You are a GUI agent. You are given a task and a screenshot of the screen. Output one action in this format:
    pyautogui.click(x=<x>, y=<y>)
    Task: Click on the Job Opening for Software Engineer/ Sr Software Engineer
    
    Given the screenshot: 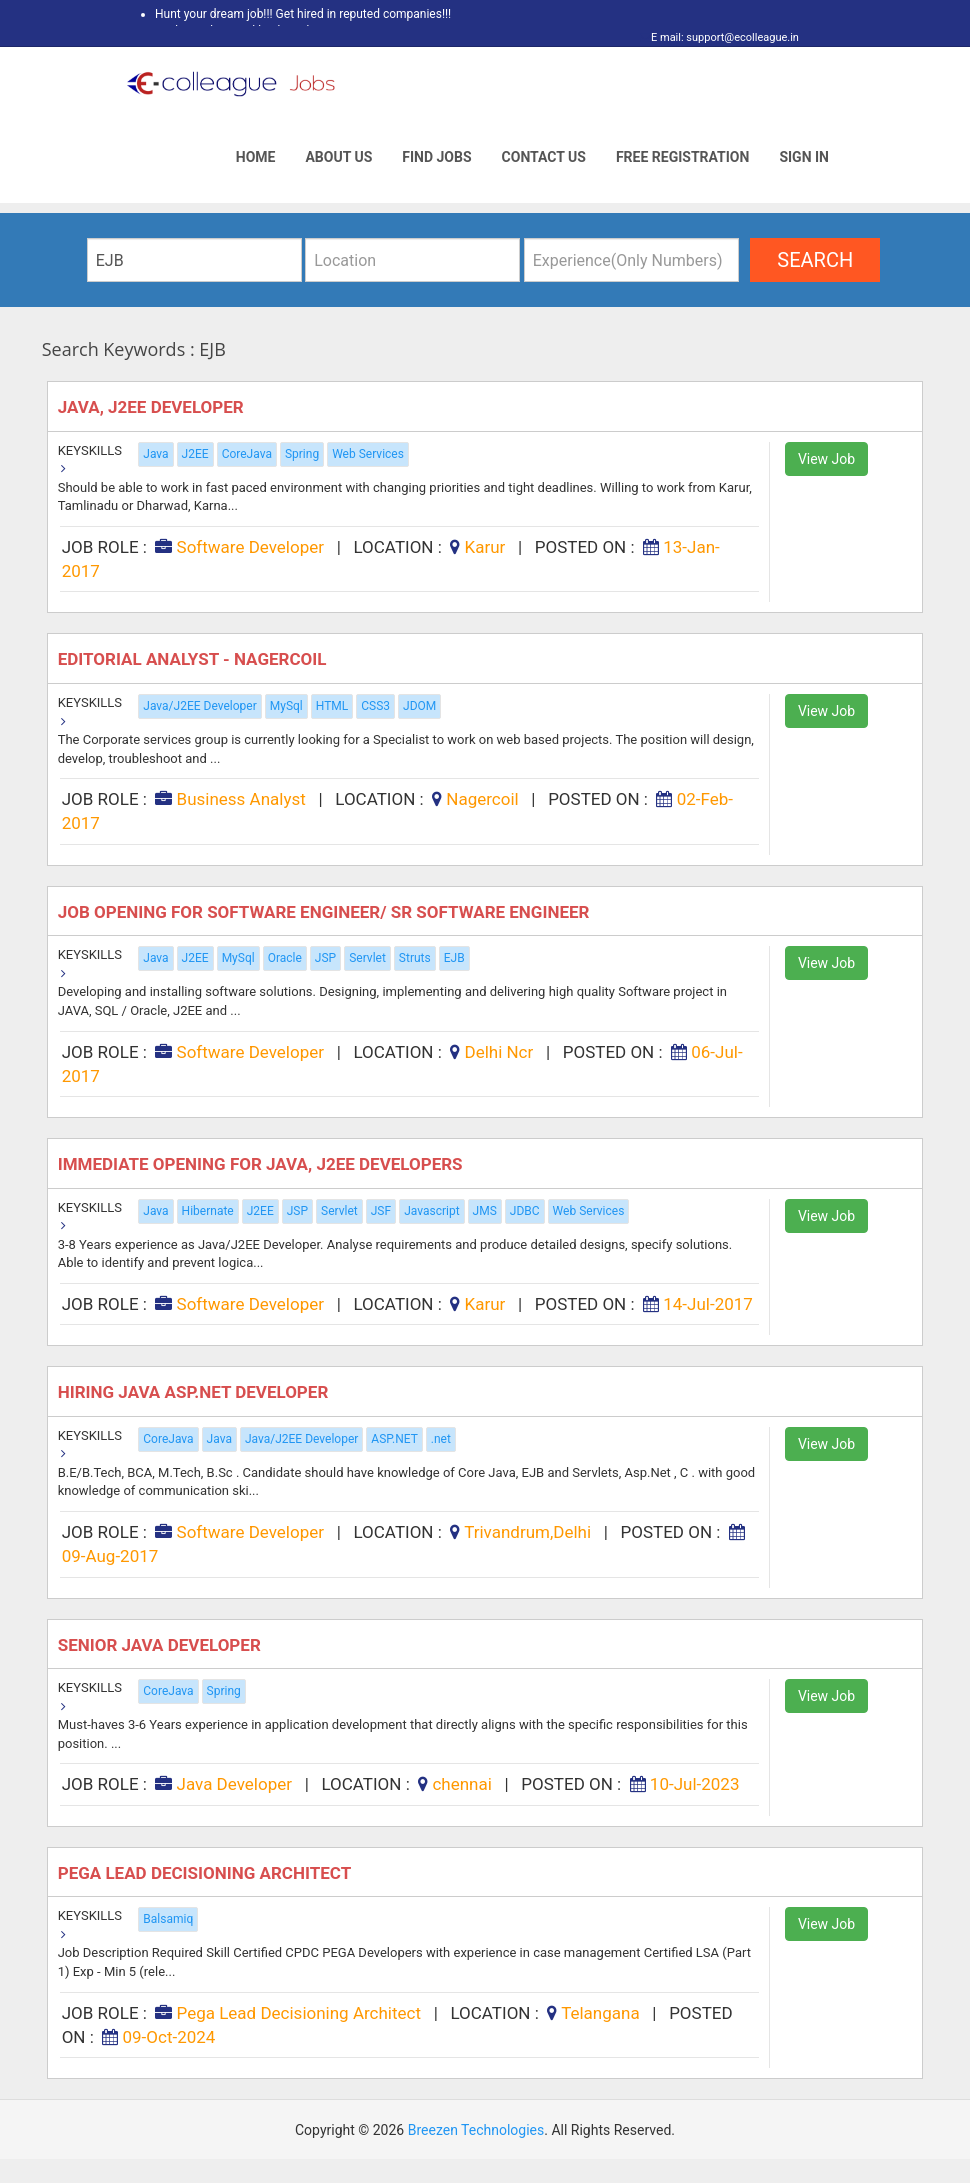 What is the action you would take?
    pyautogui.click(x=326, y=912)
    